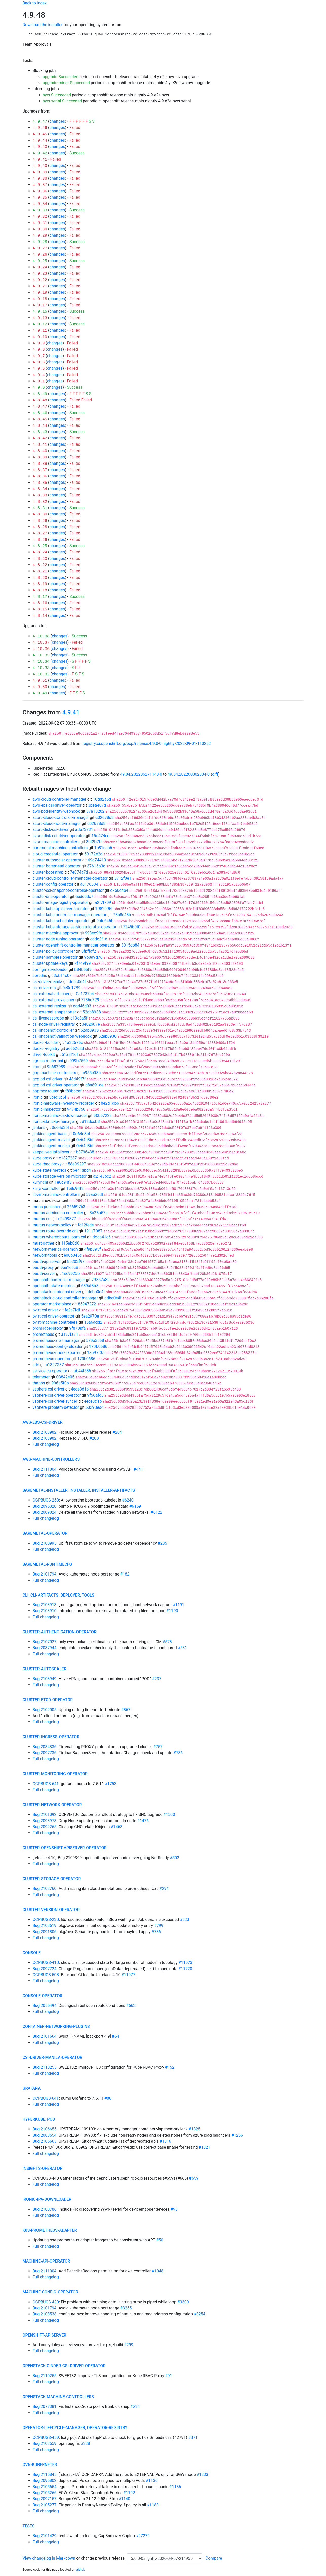  Describe the element at coordinates (40, 185) in the screenshot. I see `4.9.37` at that location.